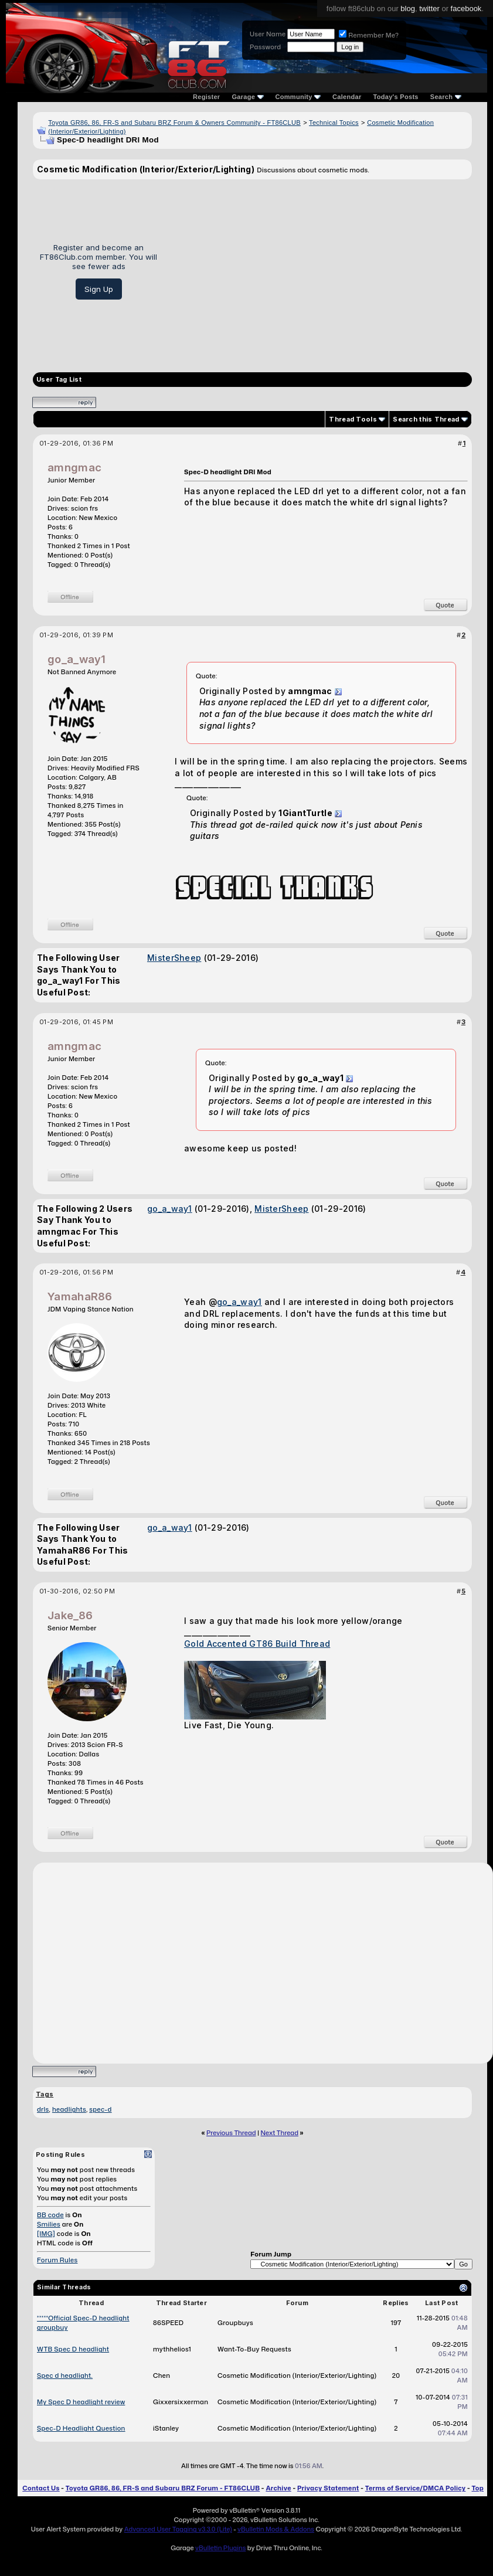 The width and height of the screenshot is (493, 2576). Describe the element at coordinates (318, 271) in the screenshot. I see `[Advertisement]` at that location.